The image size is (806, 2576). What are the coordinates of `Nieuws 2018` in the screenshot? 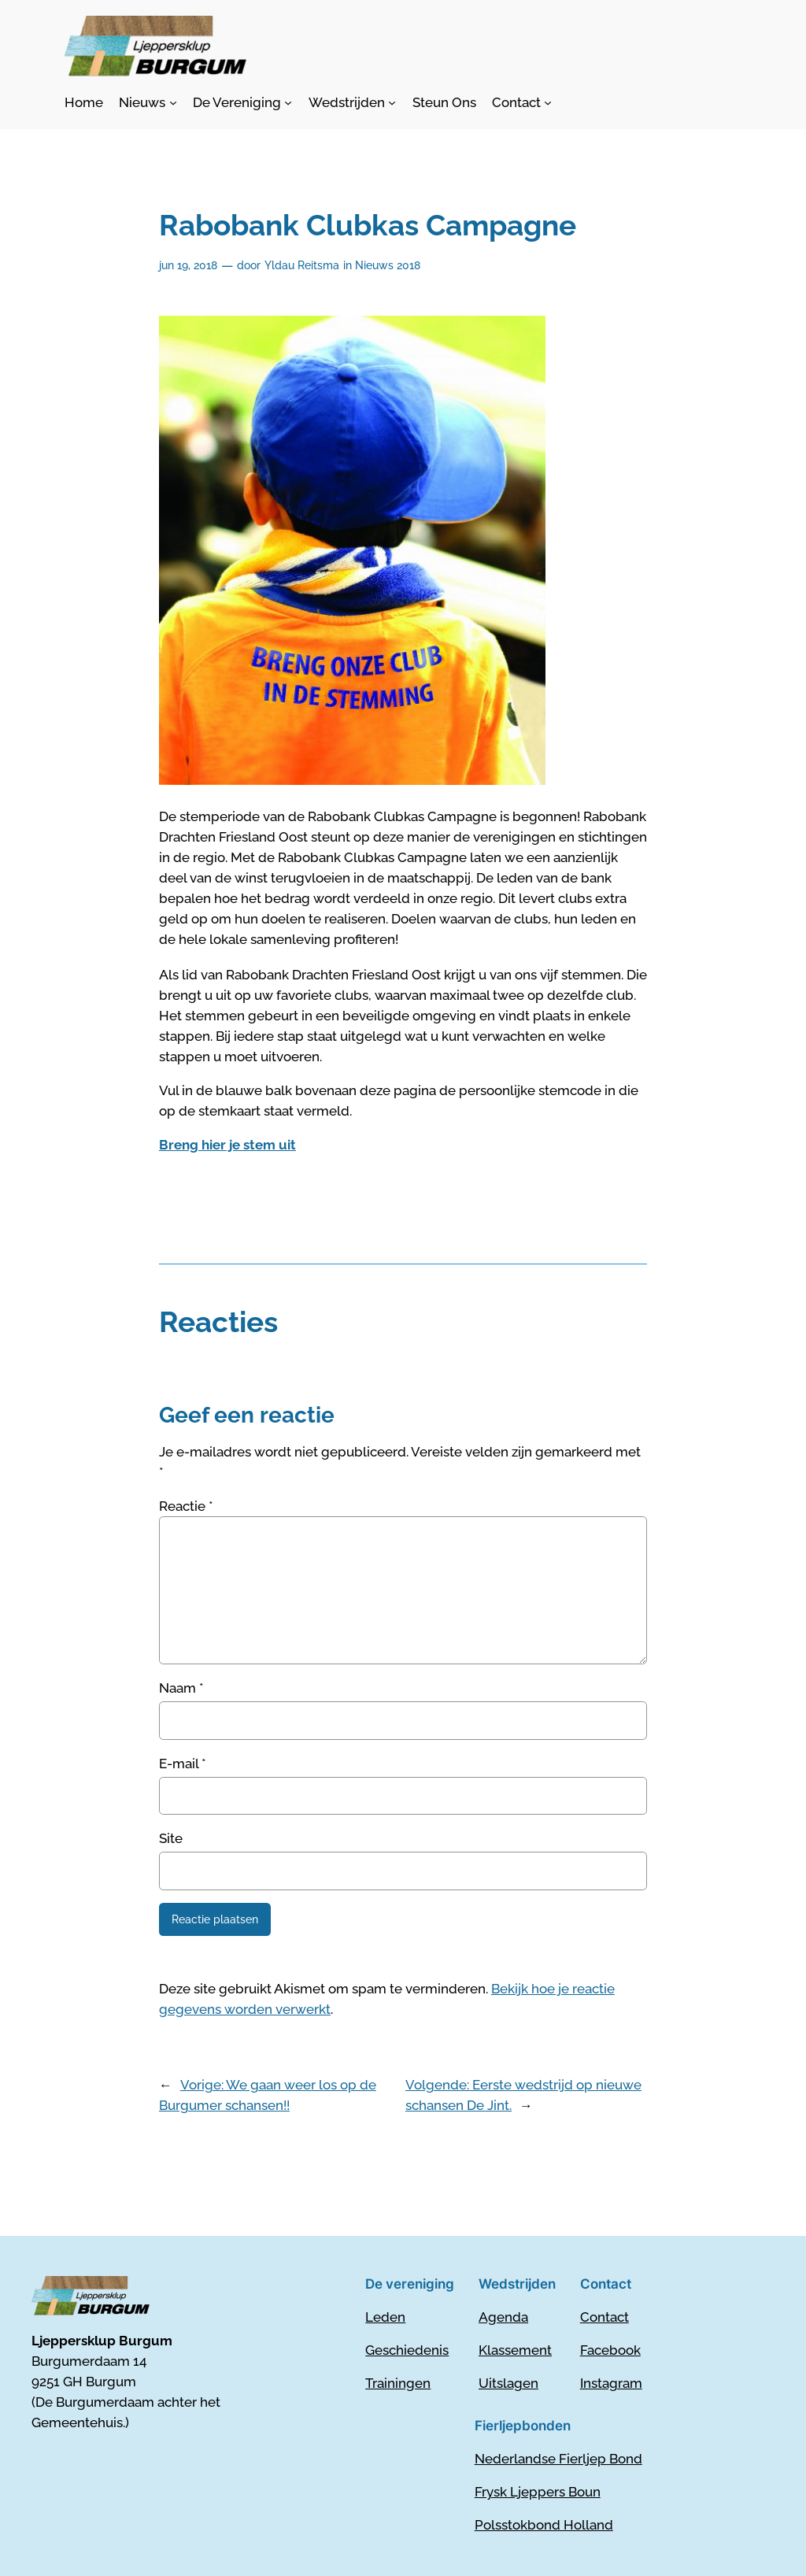 It's located at (387, 265).